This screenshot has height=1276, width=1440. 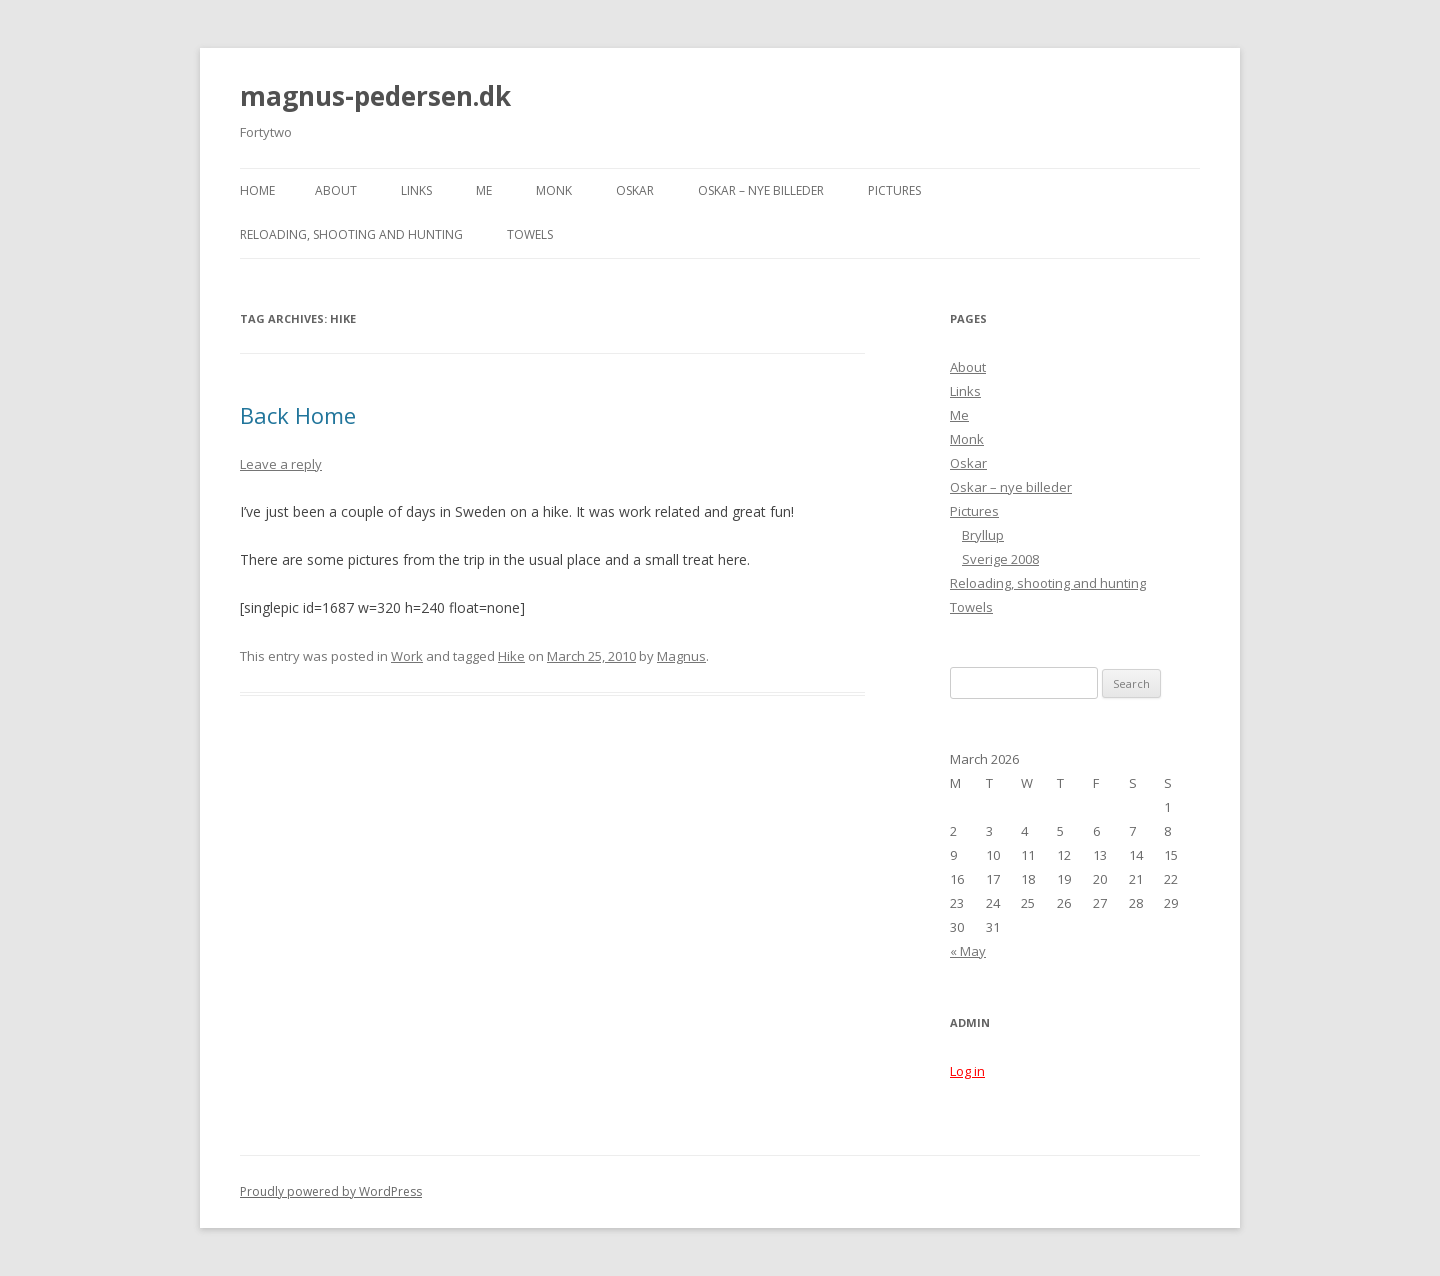 I want to click on Proudly powered by WordPress, so click(x=331, y=1191).